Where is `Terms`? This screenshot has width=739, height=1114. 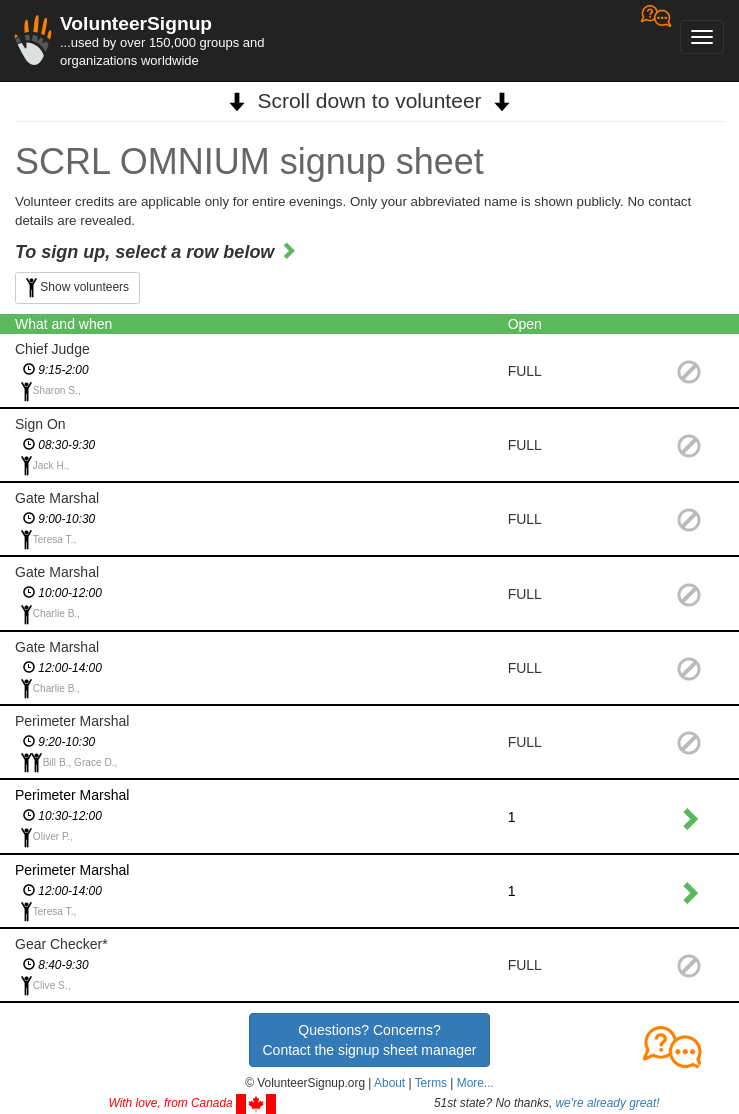
Terms is located at coordinates (431, 1083).